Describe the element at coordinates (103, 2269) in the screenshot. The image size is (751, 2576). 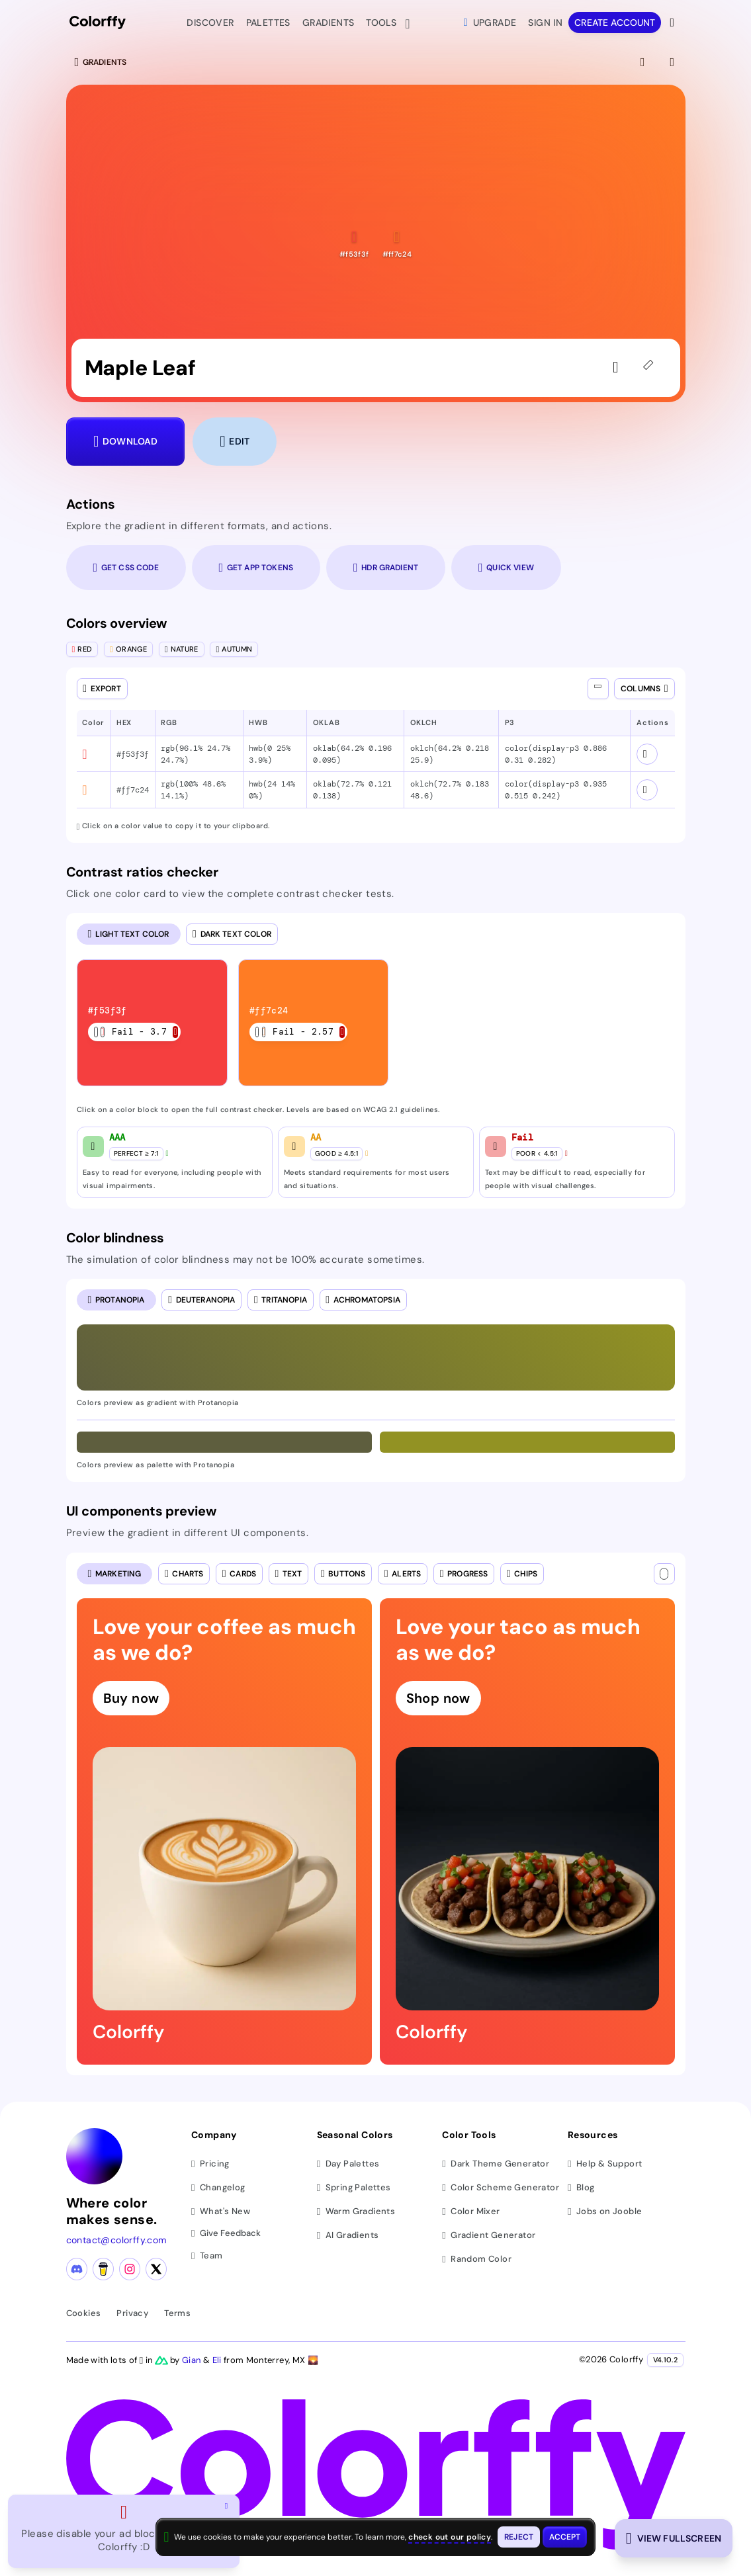
I see `[Buy me a coffee]` at that location.